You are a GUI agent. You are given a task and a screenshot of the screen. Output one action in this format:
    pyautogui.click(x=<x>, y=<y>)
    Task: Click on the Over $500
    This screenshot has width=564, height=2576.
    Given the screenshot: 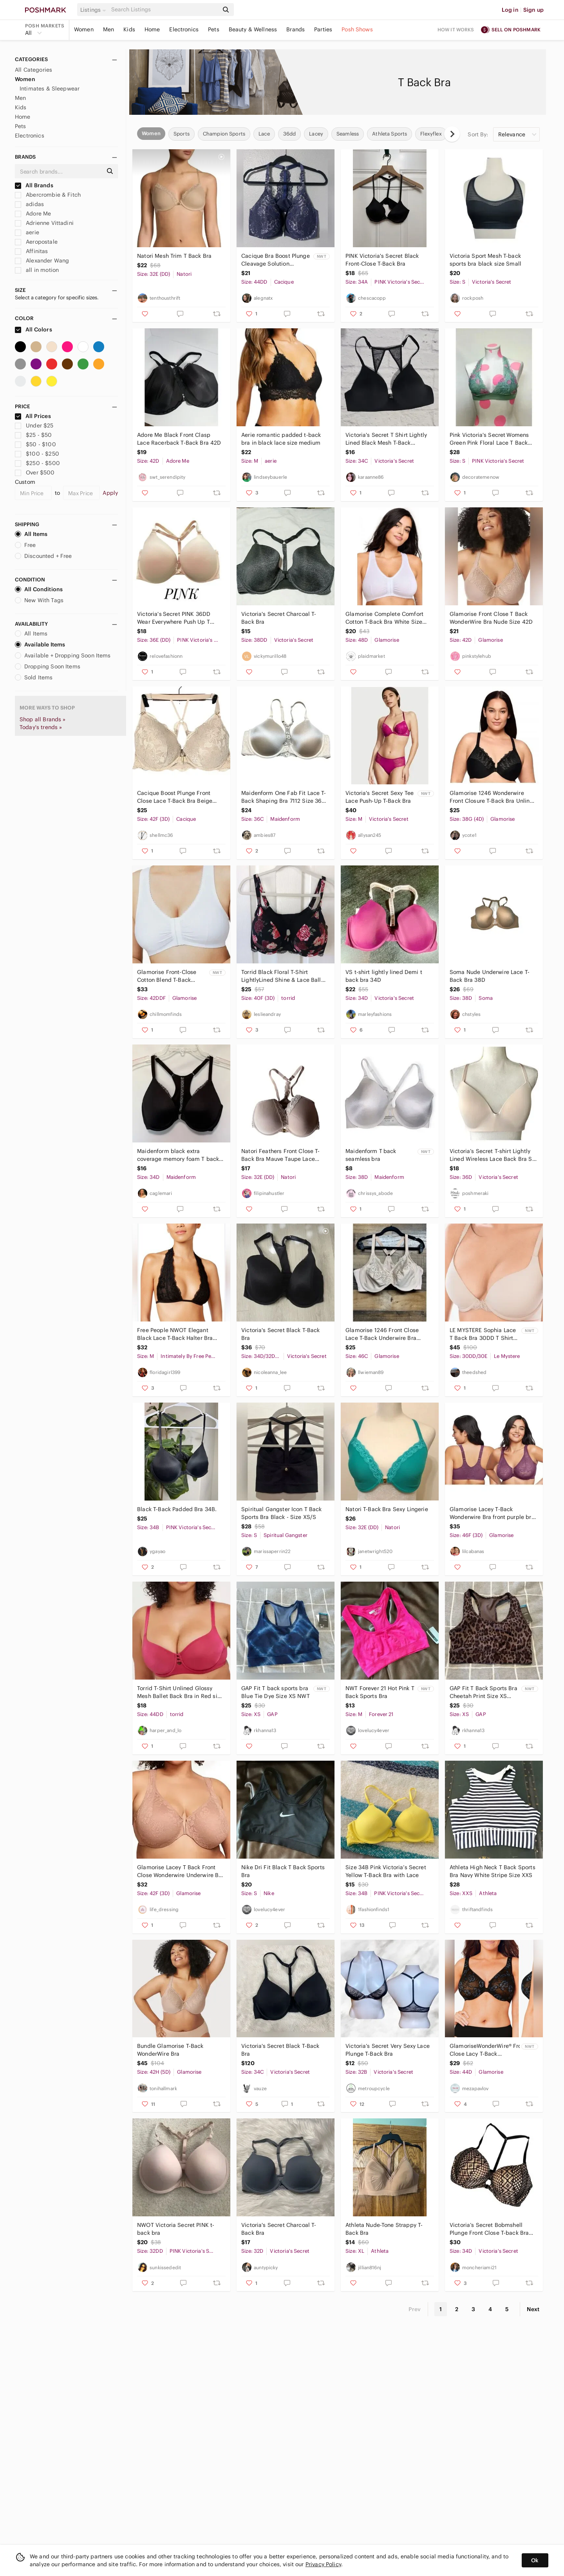 What is the action you would take?
    pyautogui.click(x=35, y=472)
    